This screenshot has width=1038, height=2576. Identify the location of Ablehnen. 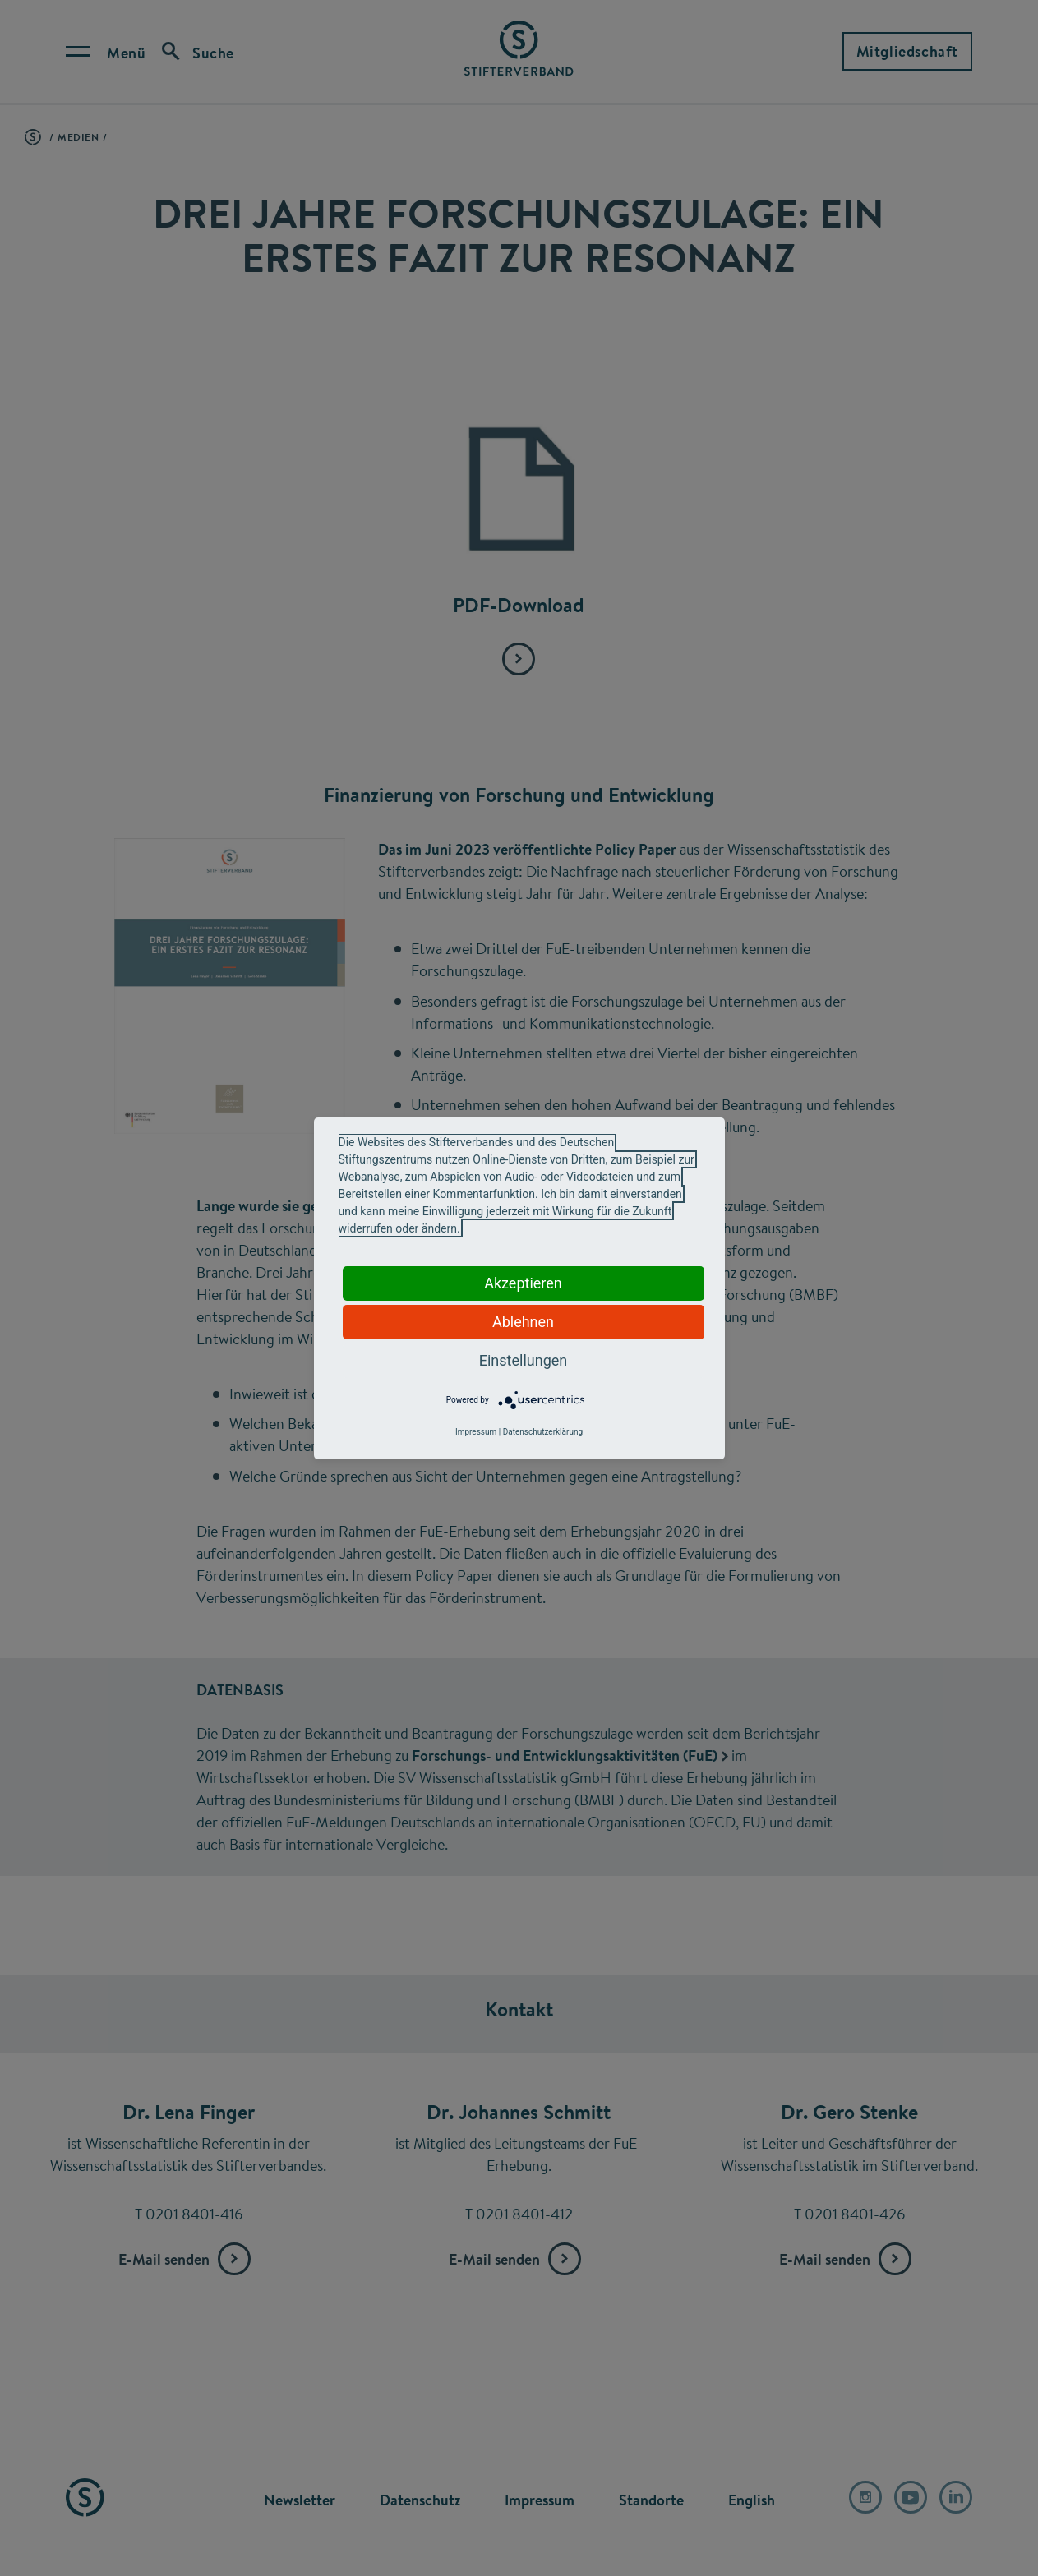
(523, 1321).